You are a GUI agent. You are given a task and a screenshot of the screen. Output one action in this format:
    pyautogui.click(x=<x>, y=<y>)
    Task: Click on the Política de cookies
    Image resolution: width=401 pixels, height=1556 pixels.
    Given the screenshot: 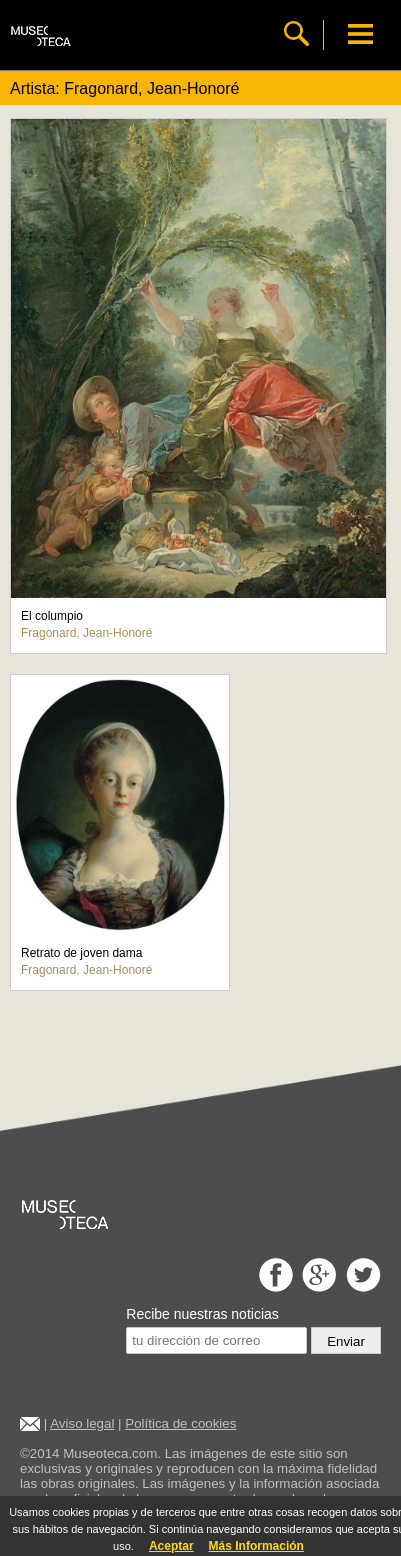 What is the action you would take?
    pyautogui.click(x=180, y=1423)
    